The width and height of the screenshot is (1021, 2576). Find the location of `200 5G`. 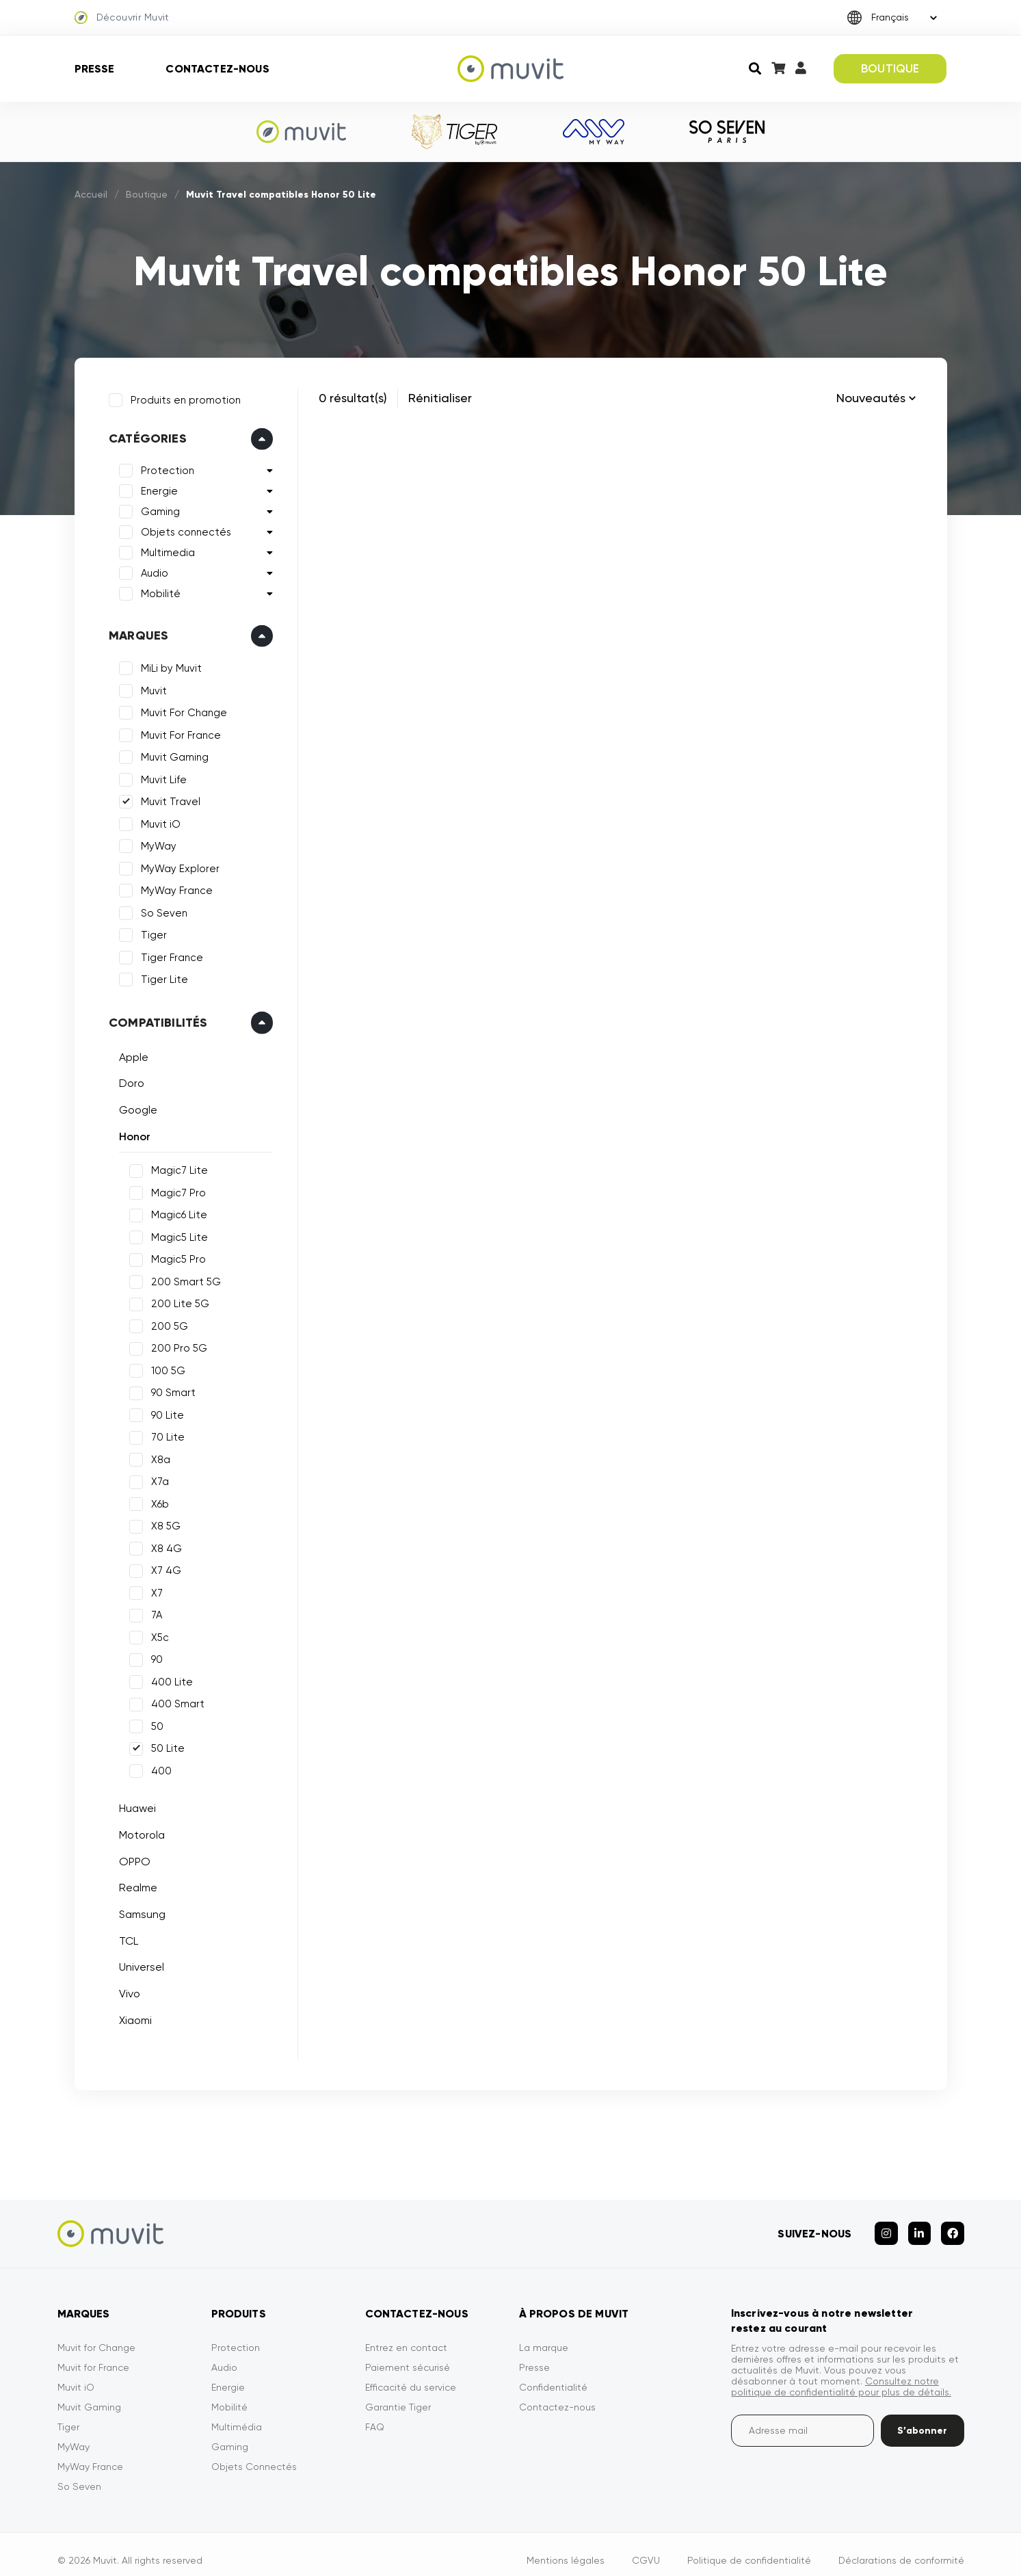

200 5G is located at coordinates (166, 1322).